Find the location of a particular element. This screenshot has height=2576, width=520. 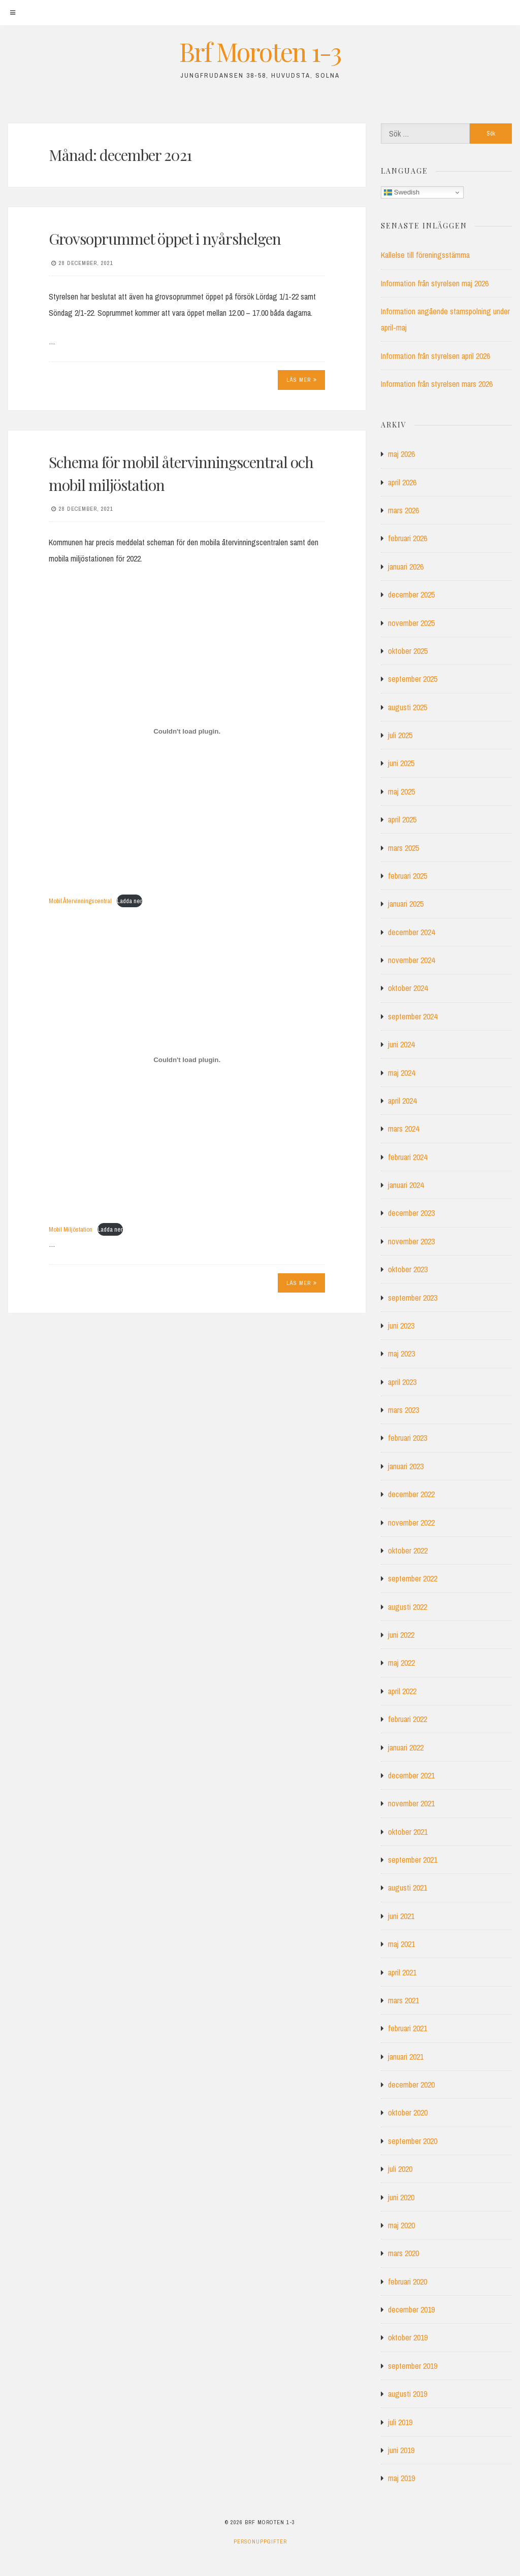

maj 2025 is located at coordinates (401, 791).